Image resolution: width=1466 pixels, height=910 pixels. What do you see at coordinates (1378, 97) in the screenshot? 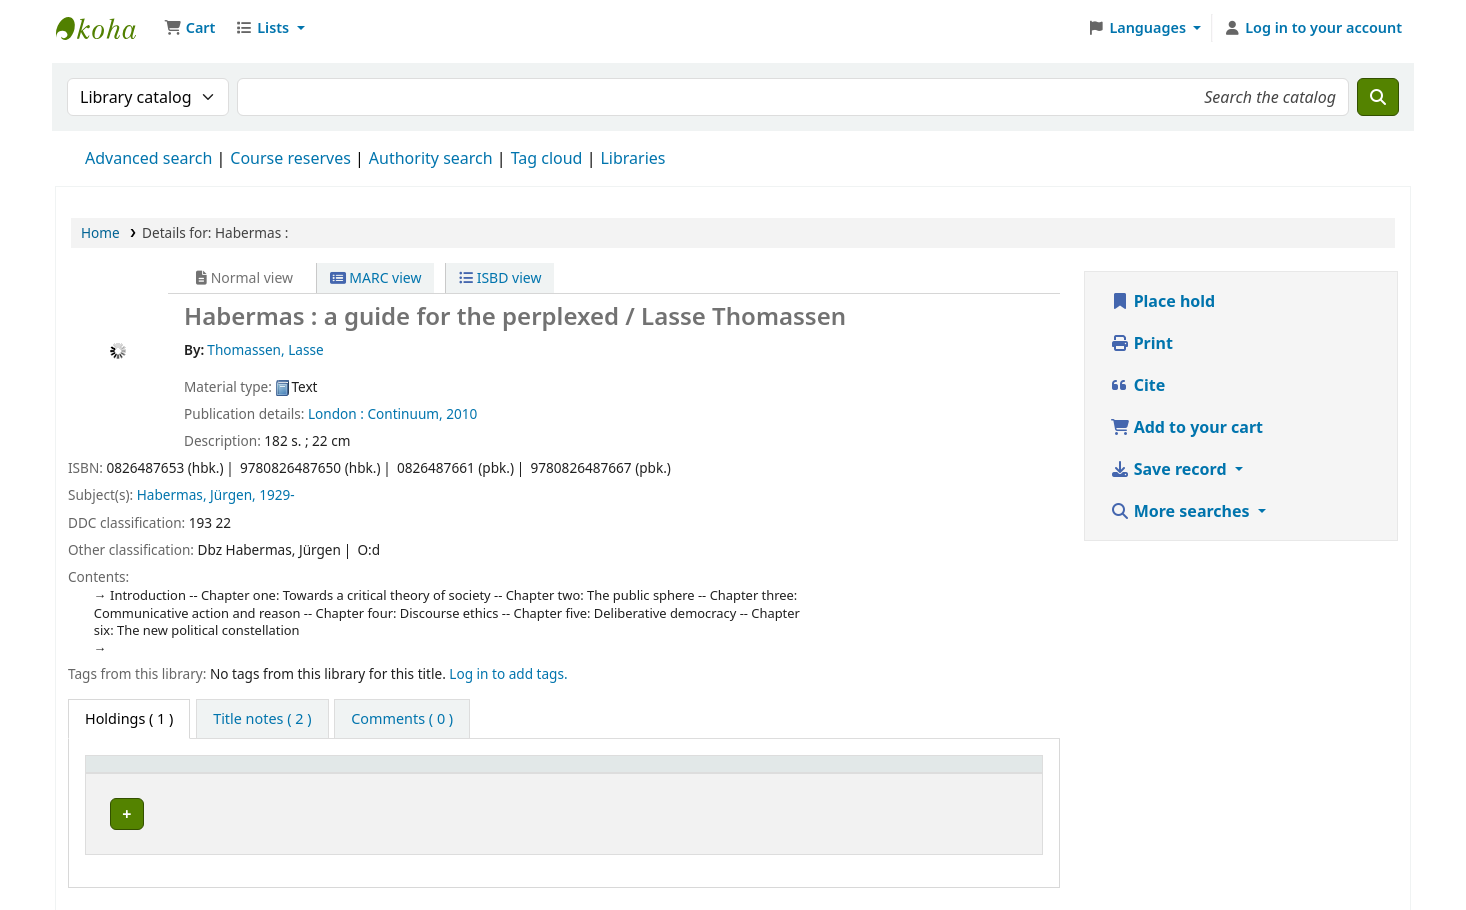
I see `[Search]` at bounding box center [1378, 97].